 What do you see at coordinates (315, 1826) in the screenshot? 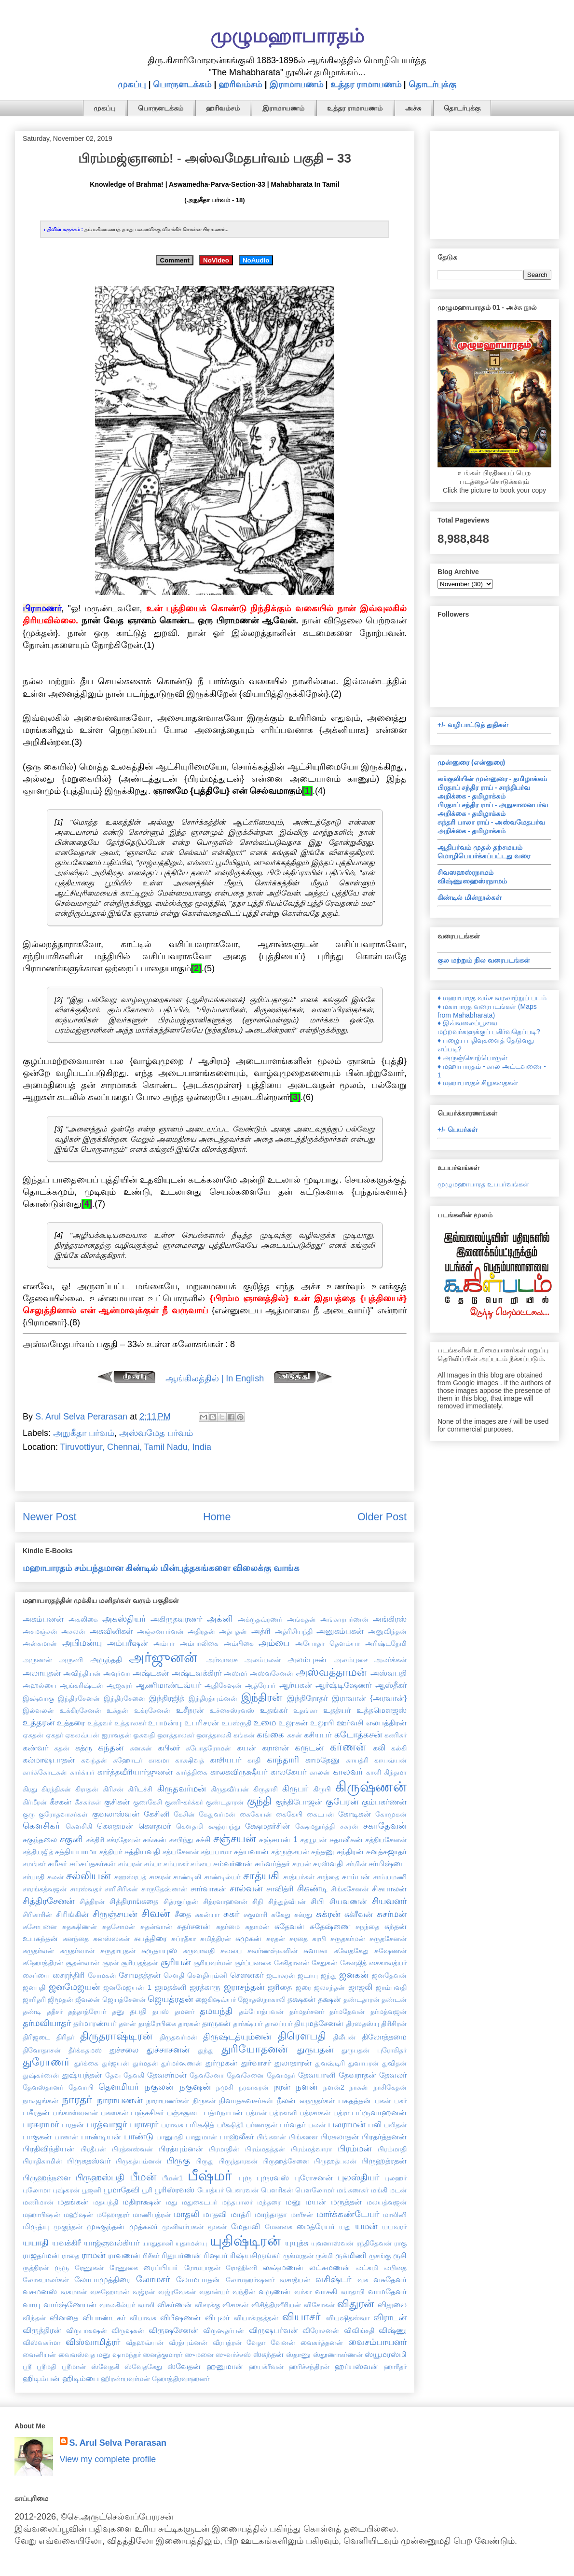
I see `க்ஷேமதூர்த்தி` at bounding box center [315, 1826].